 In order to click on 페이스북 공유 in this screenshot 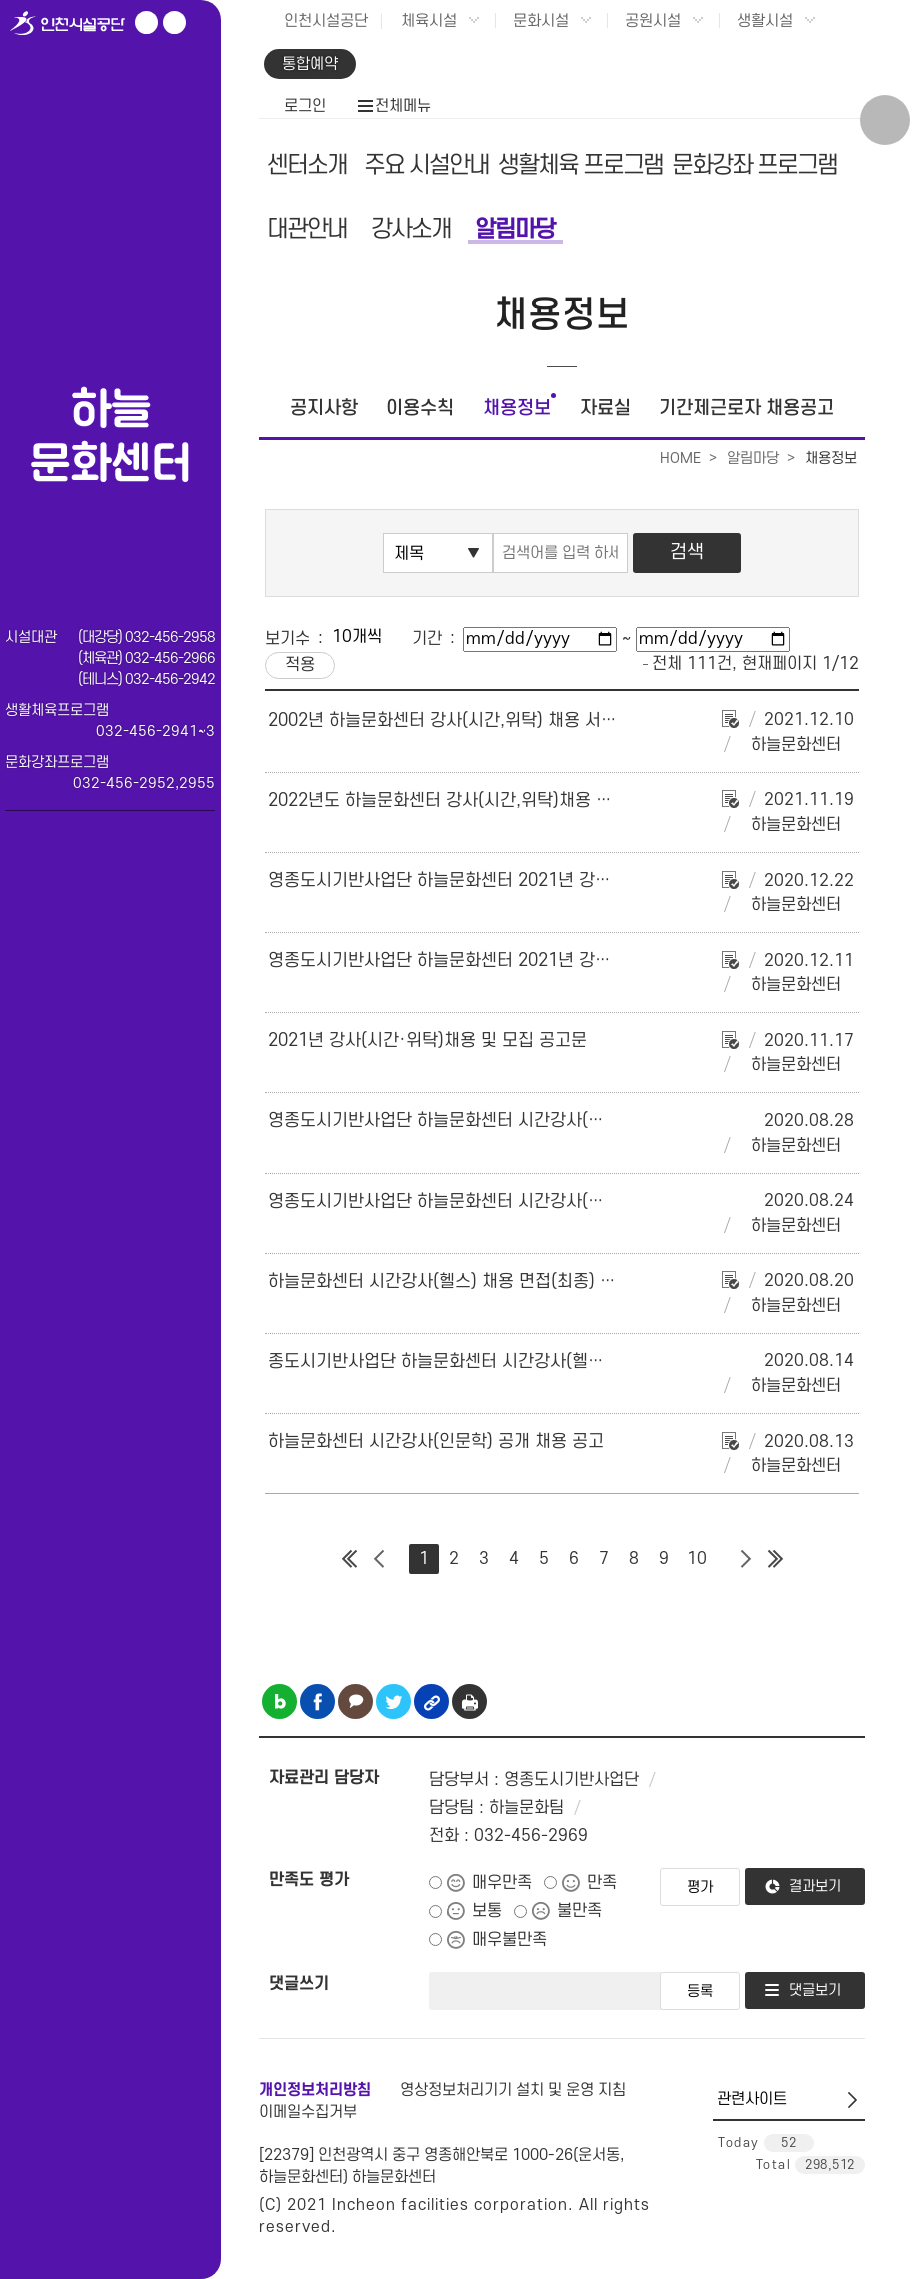, I will do `click(317, 1701)`.